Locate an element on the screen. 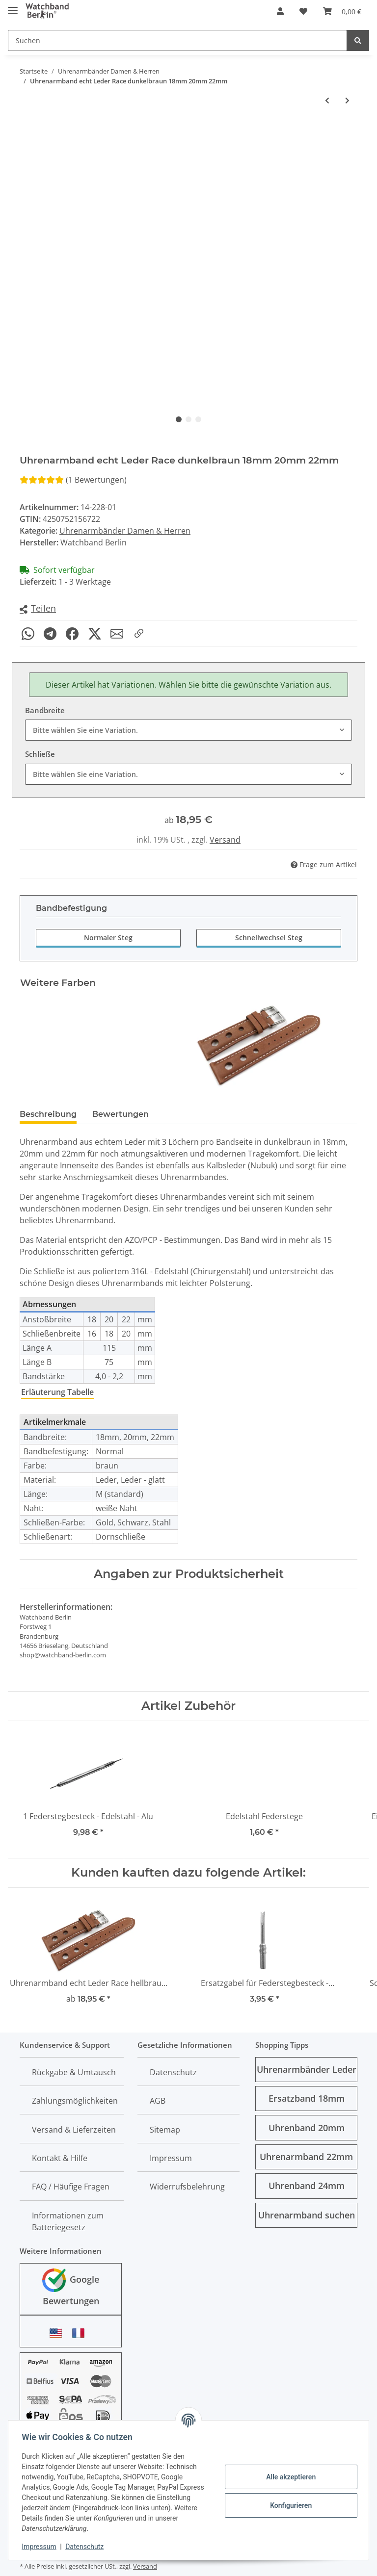  Informationen zum Batteriegesetz is located at coordinates (68, 2221).